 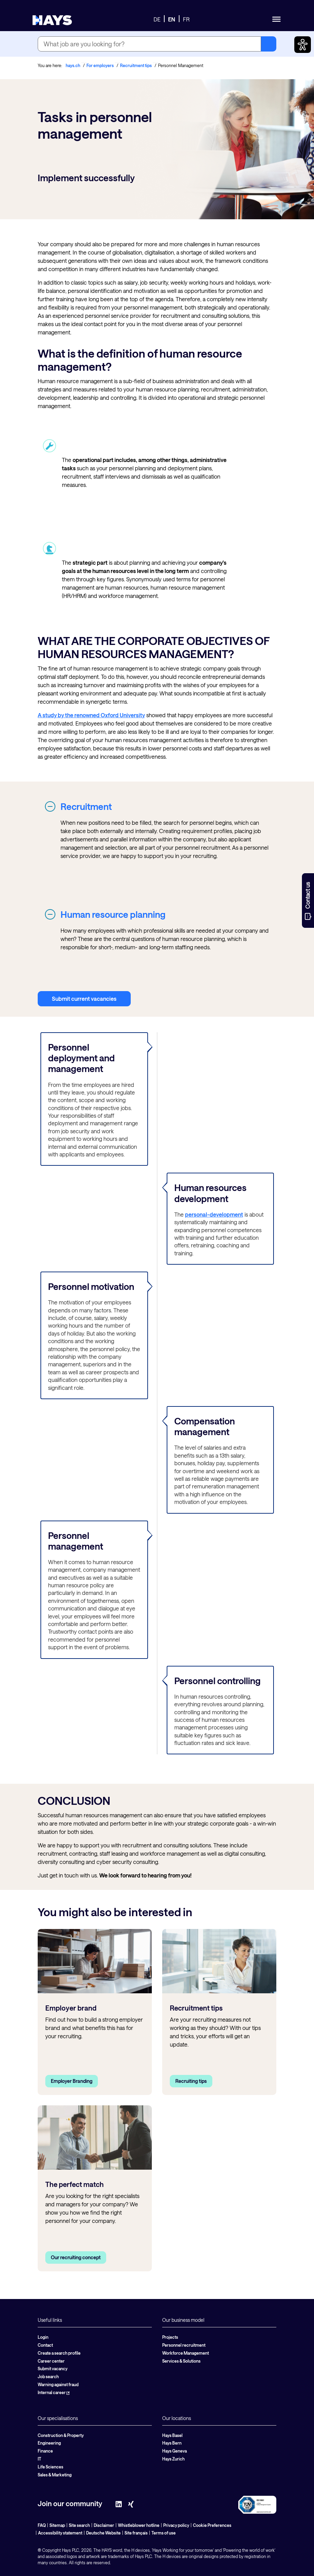 What do you see at coordinates (86, 806) in the screenshot?
I see `Recruitment` at bounding box center [86, 806].